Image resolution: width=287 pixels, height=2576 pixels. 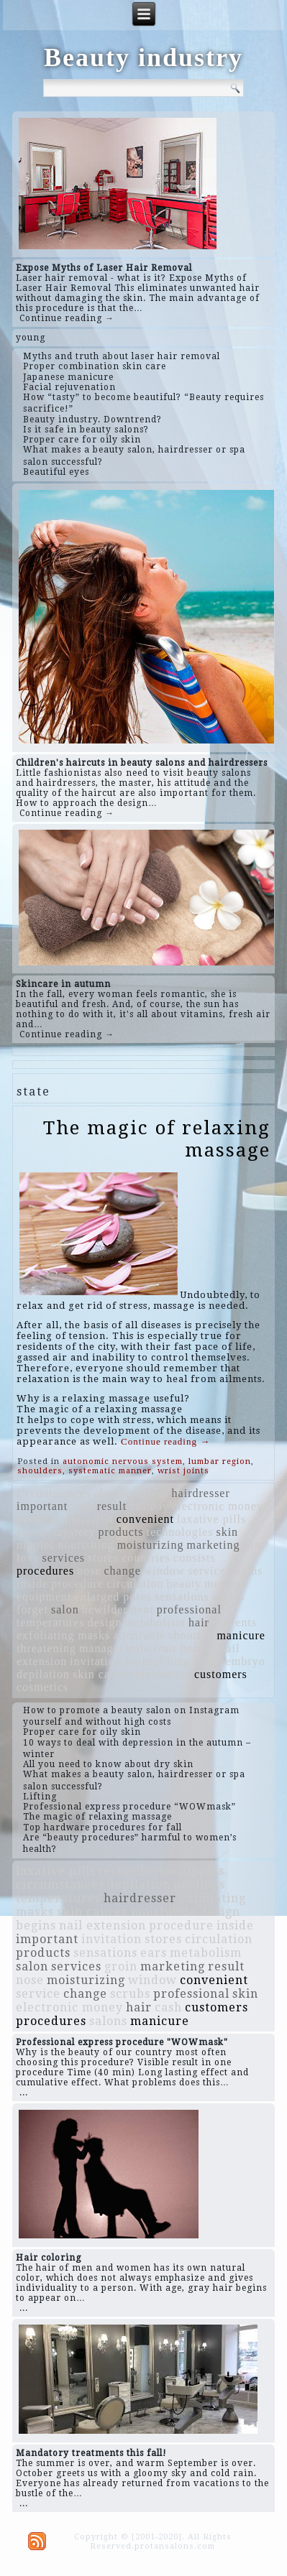 What do you see at coordinates (241, 1635) in the screenshot?
I see `manicure` at bounding box center [241, 1635].